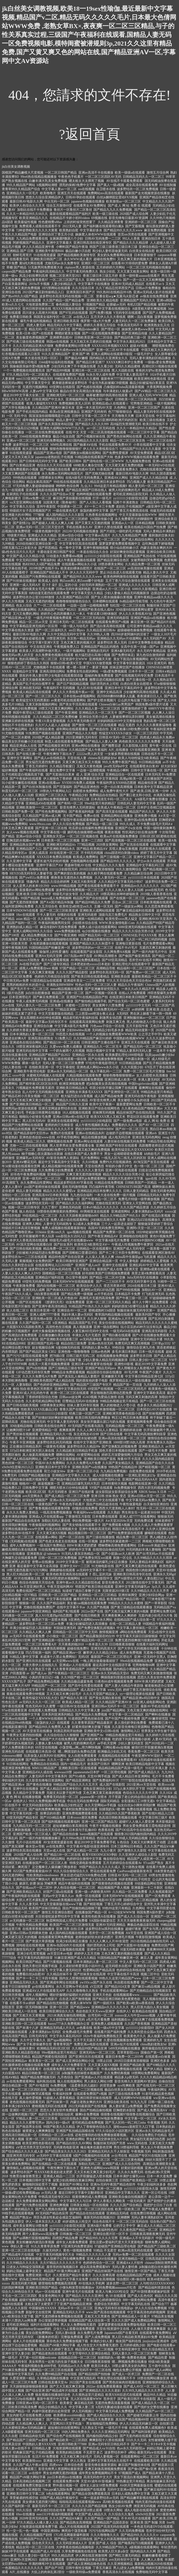 Image resolution: width=179 pixels, height=2576 pixels. What do you see at coordinates (83, 1830) in the screenshot?
I see `日本亲与子乱偷iHD` at bounding box center [83, 1830].